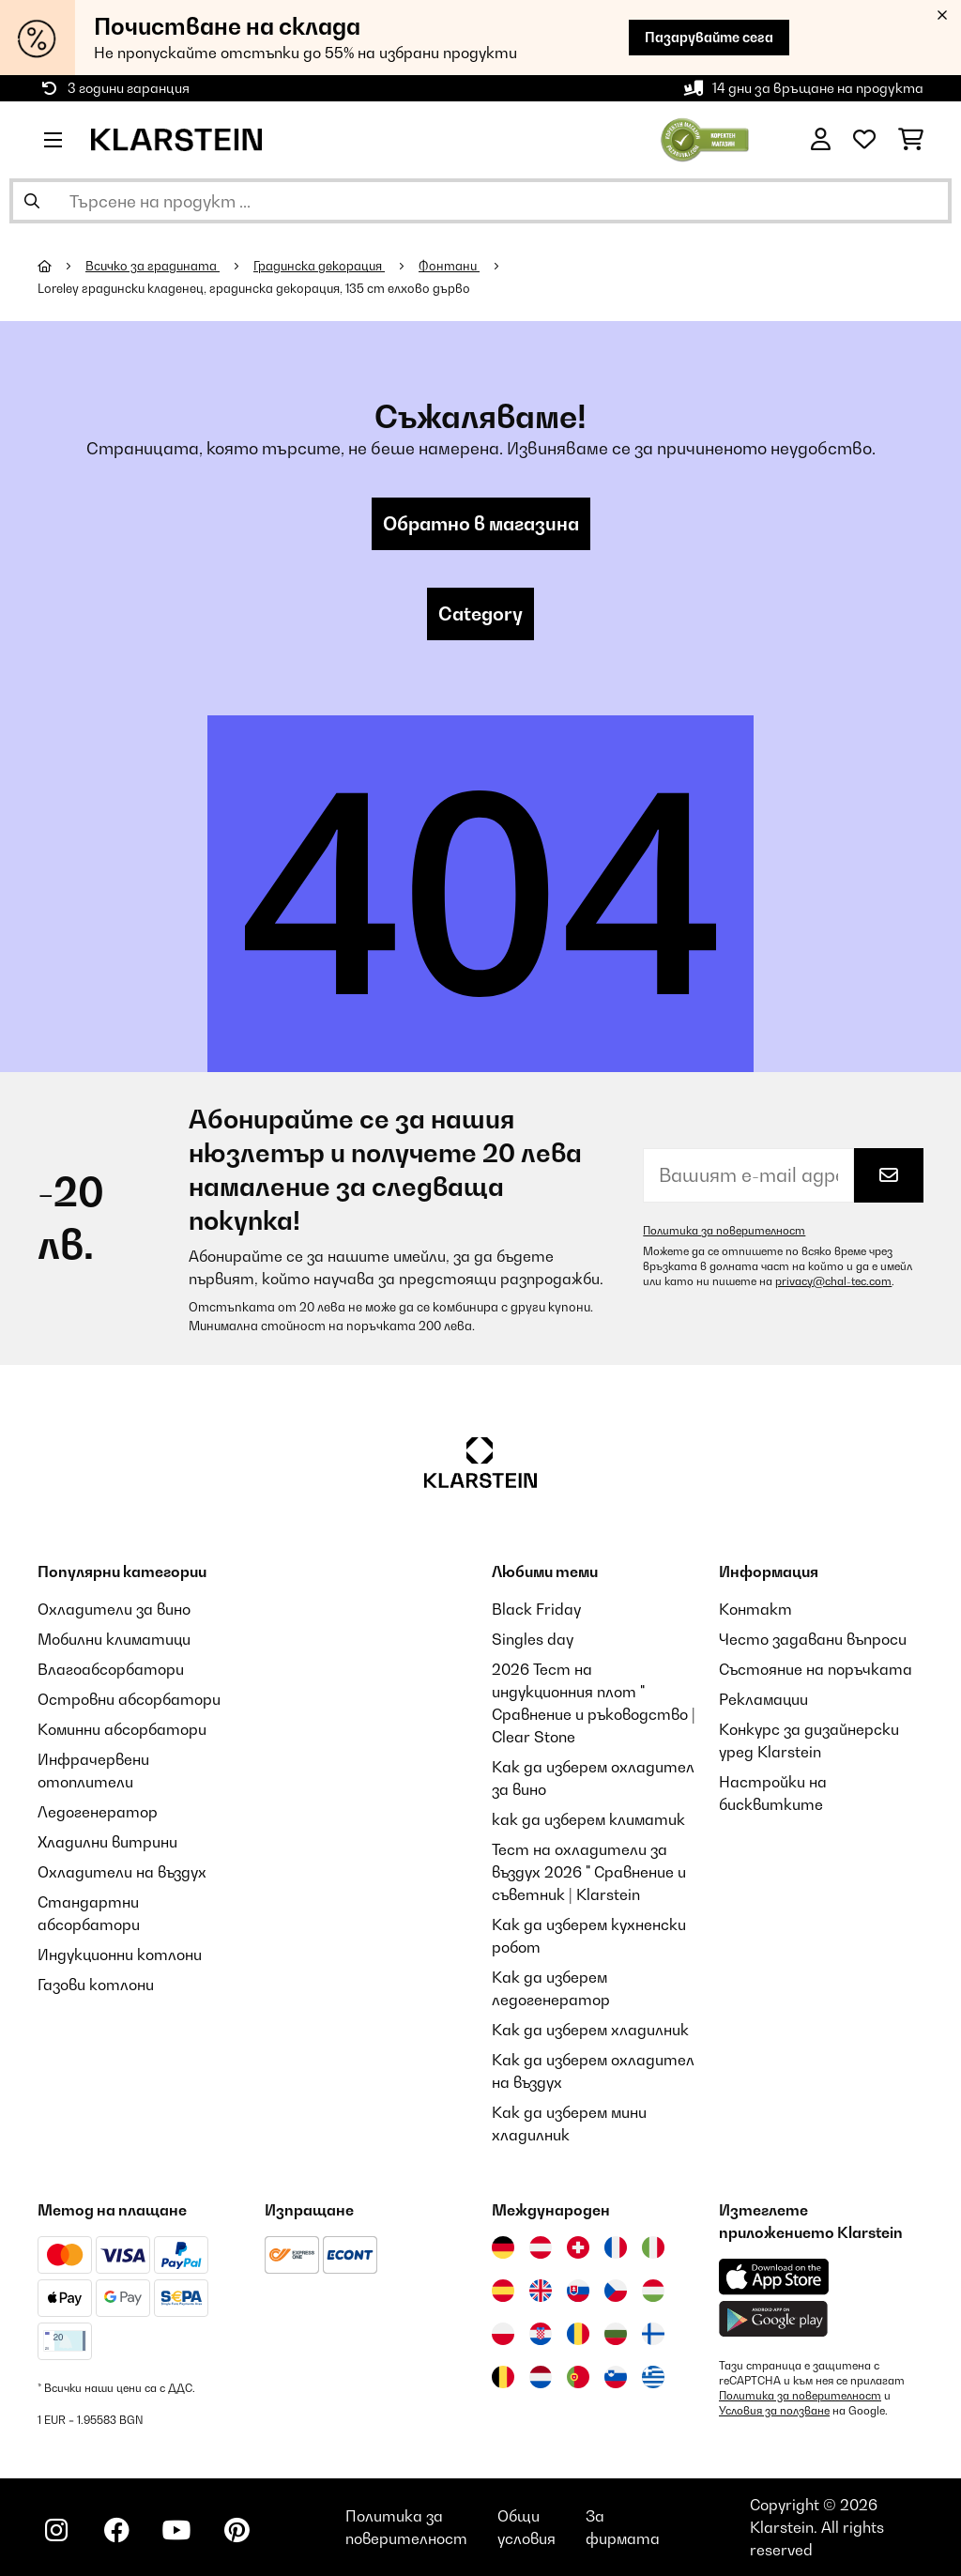 This screenshot has width=961, height=2576. I want to click on [Посетете Klarstein Финландия], so click(653, 2334).